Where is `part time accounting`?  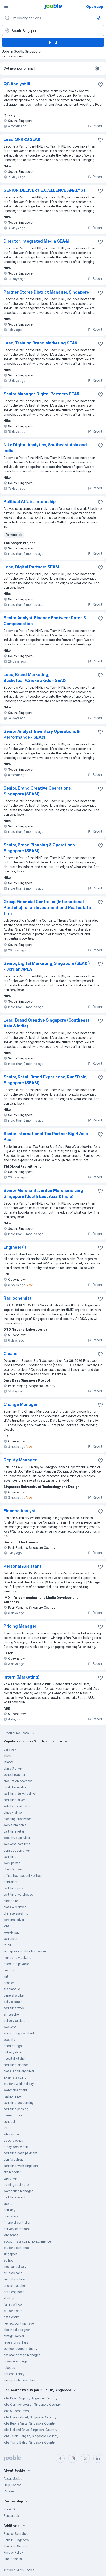 part time accounting is located at coordinates (19, 2103).